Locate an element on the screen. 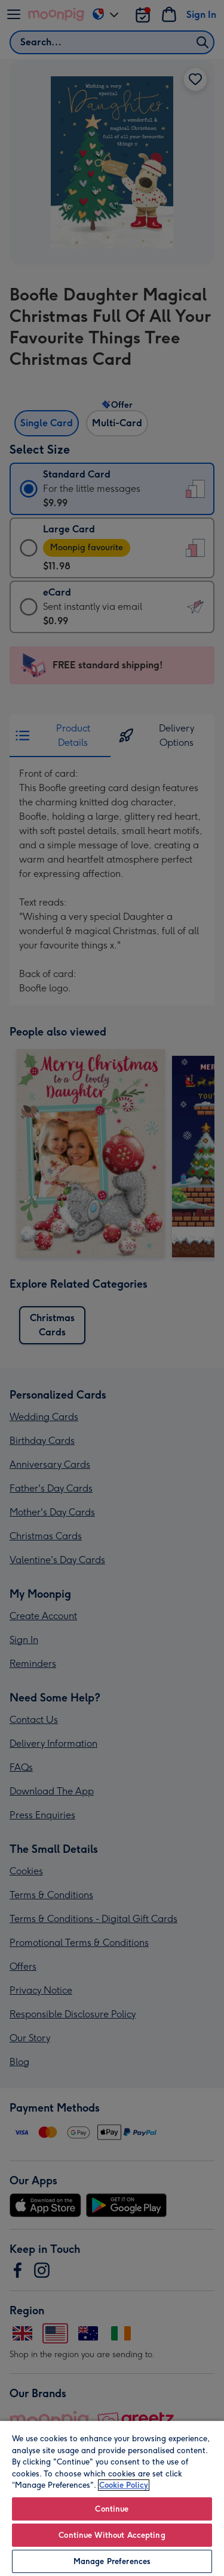 The height and width of the screenshot is (2576, 224). Continue Without Accepting is located at coordinates (112, 2535).